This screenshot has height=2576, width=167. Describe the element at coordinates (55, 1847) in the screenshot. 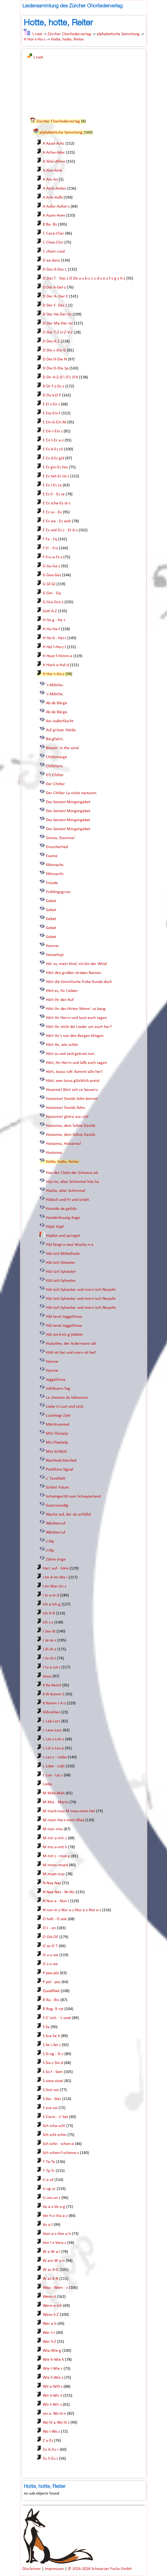

I see `M mis a-mit h` at that location.